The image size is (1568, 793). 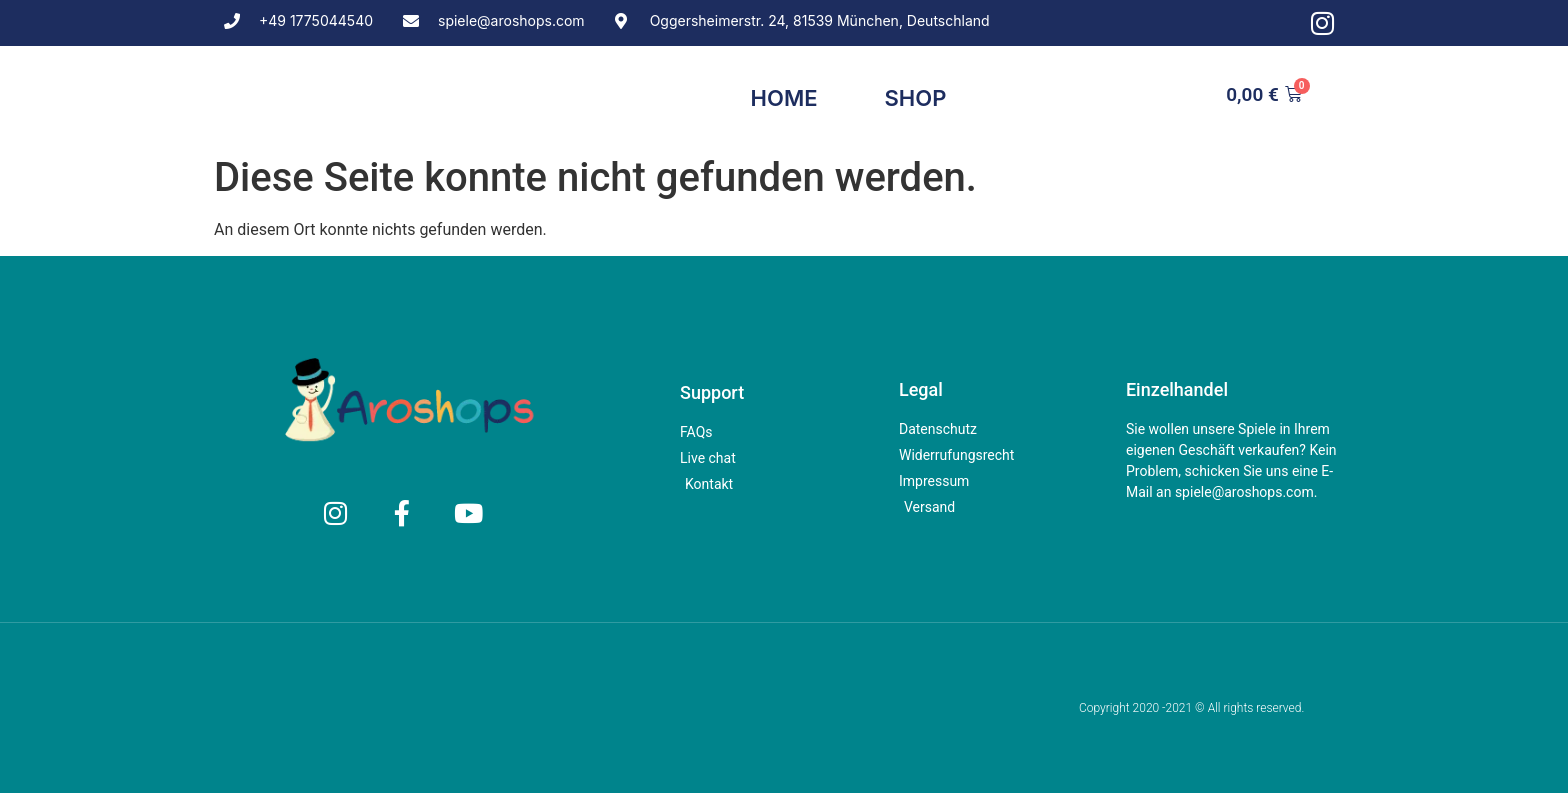 I want to click on Home, so click(x=784, y=98).